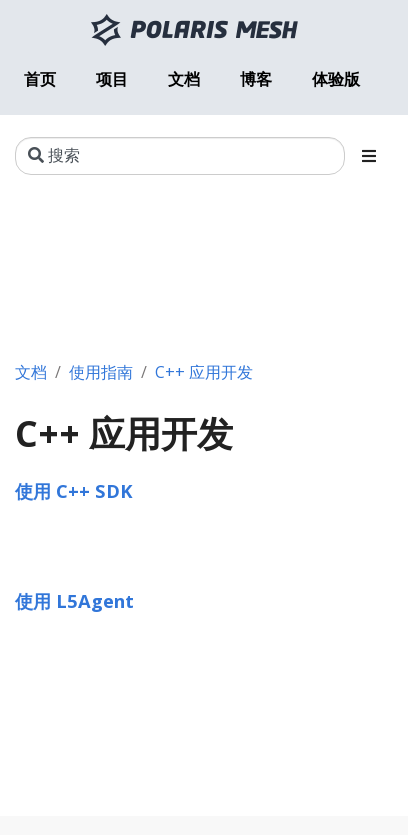  Describe the element at coordinates (180, 156) in the screenshot. I see `[搜索]` at that location.